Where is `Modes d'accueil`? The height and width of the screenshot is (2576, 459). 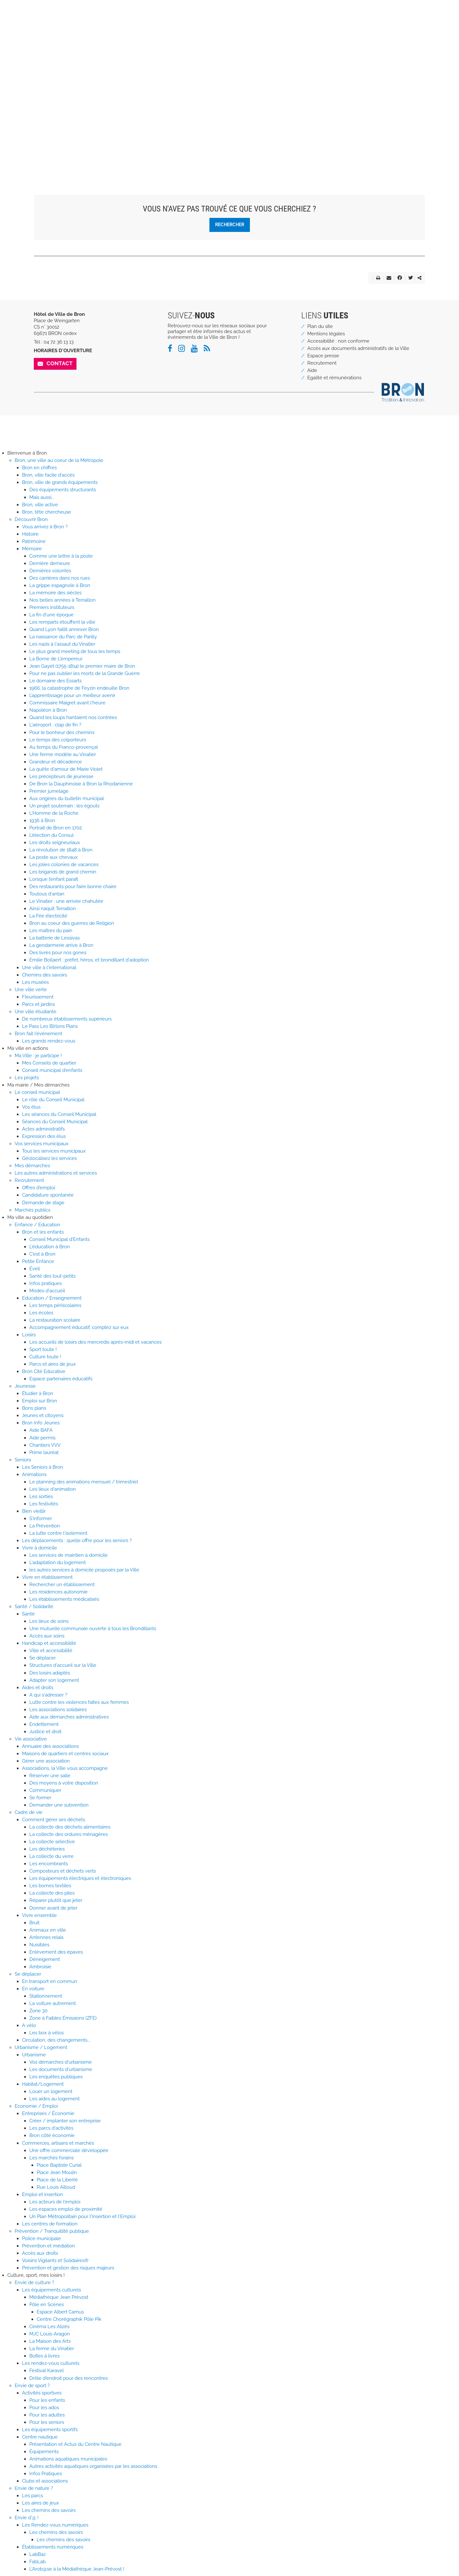 Modes d'accueil is located at coordinates (47, 1291).